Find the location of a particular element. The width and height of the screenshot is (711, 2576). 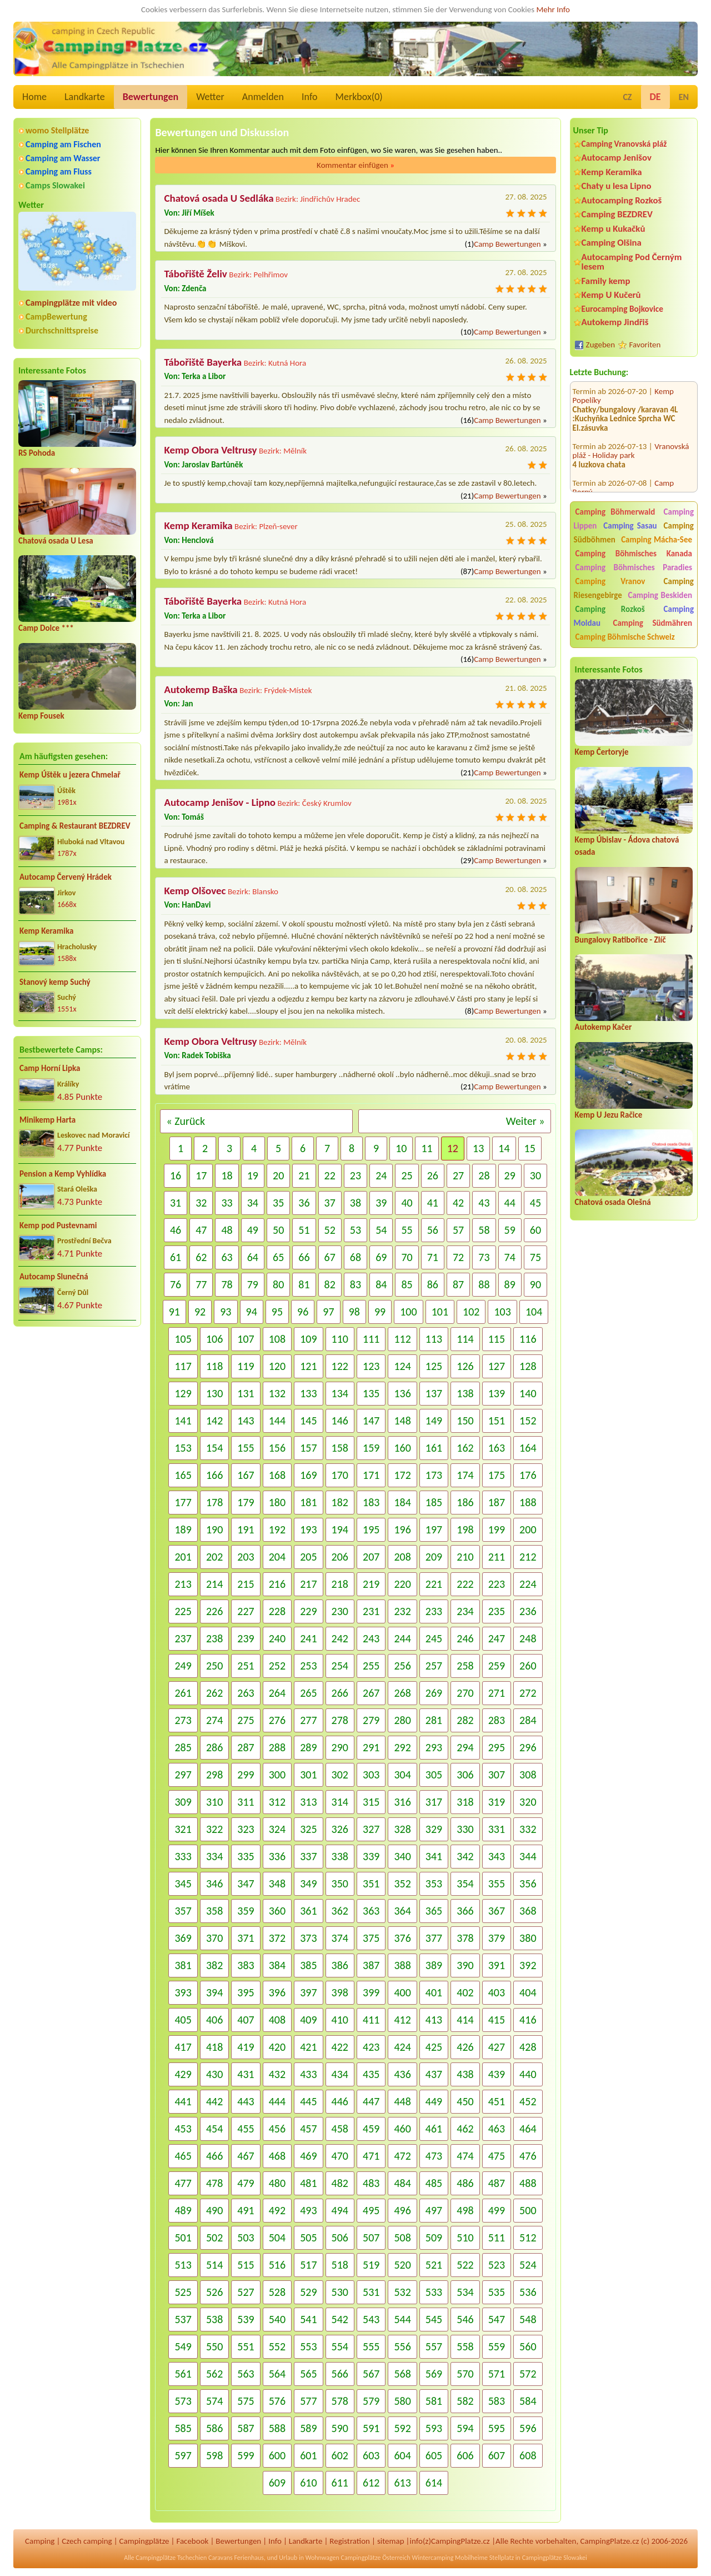

Autocamping Rozkoš is located at coordinates (622, 200).